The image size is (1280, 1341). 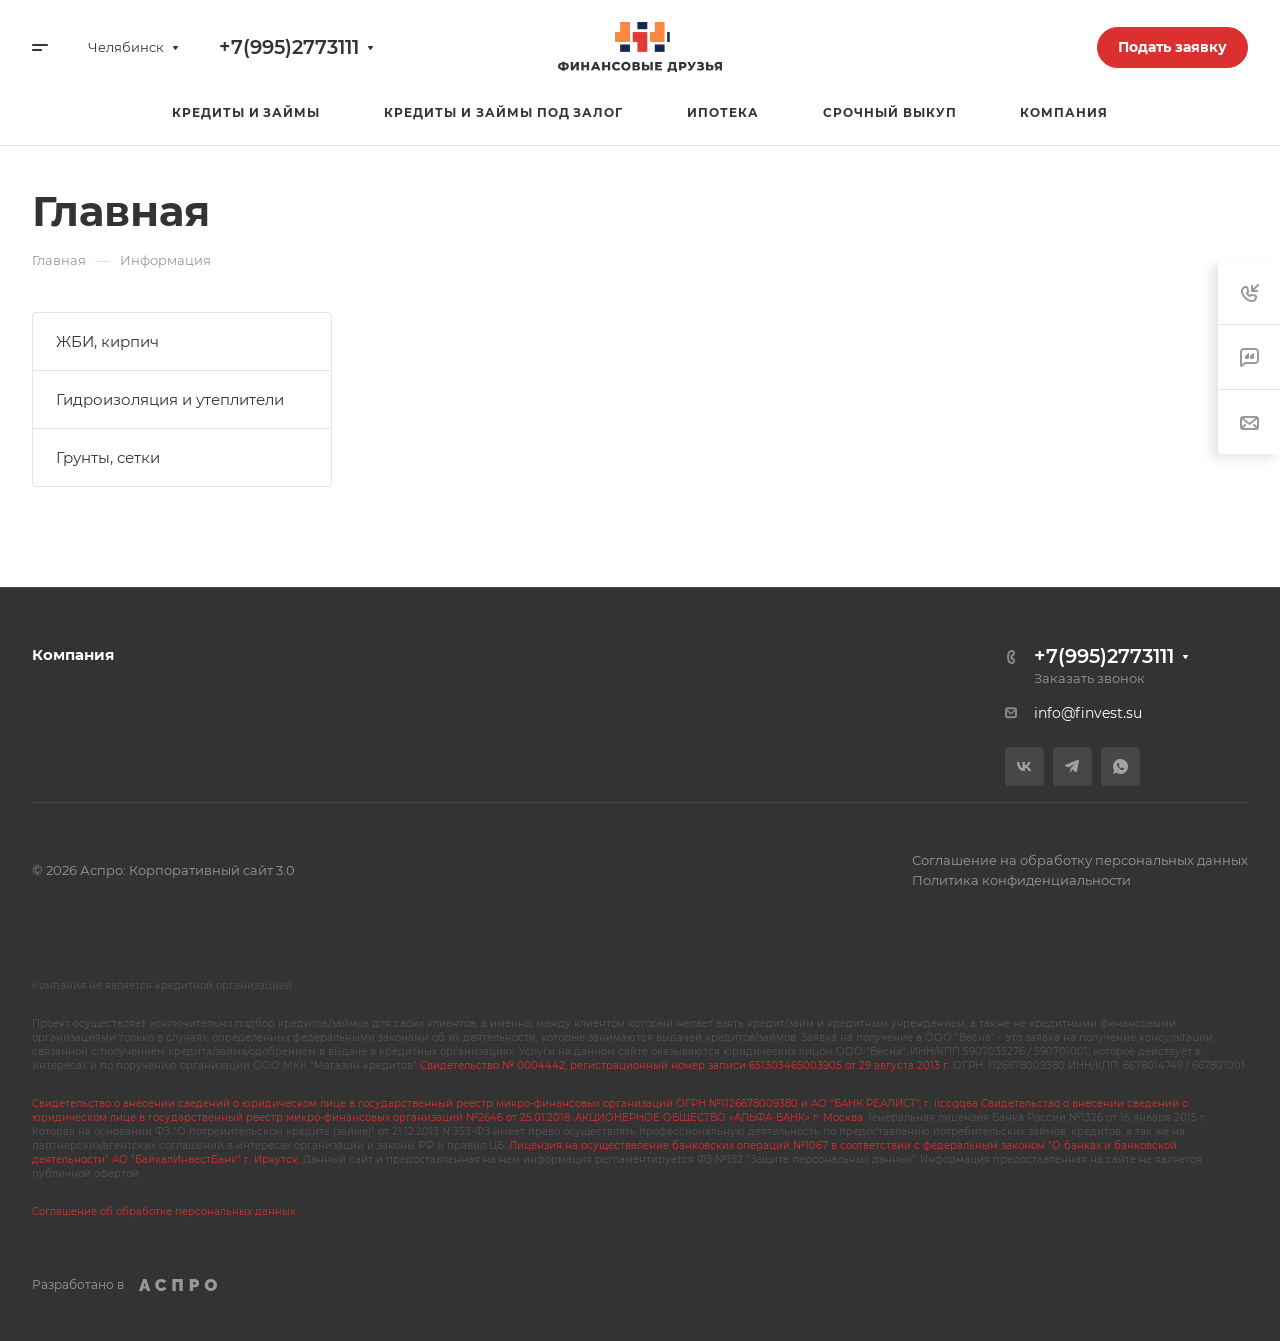 What do you see at coordinates (107, 341) in the screenshot?
I see `ЖБИ, кирпич` at bounding box center [107, 341].